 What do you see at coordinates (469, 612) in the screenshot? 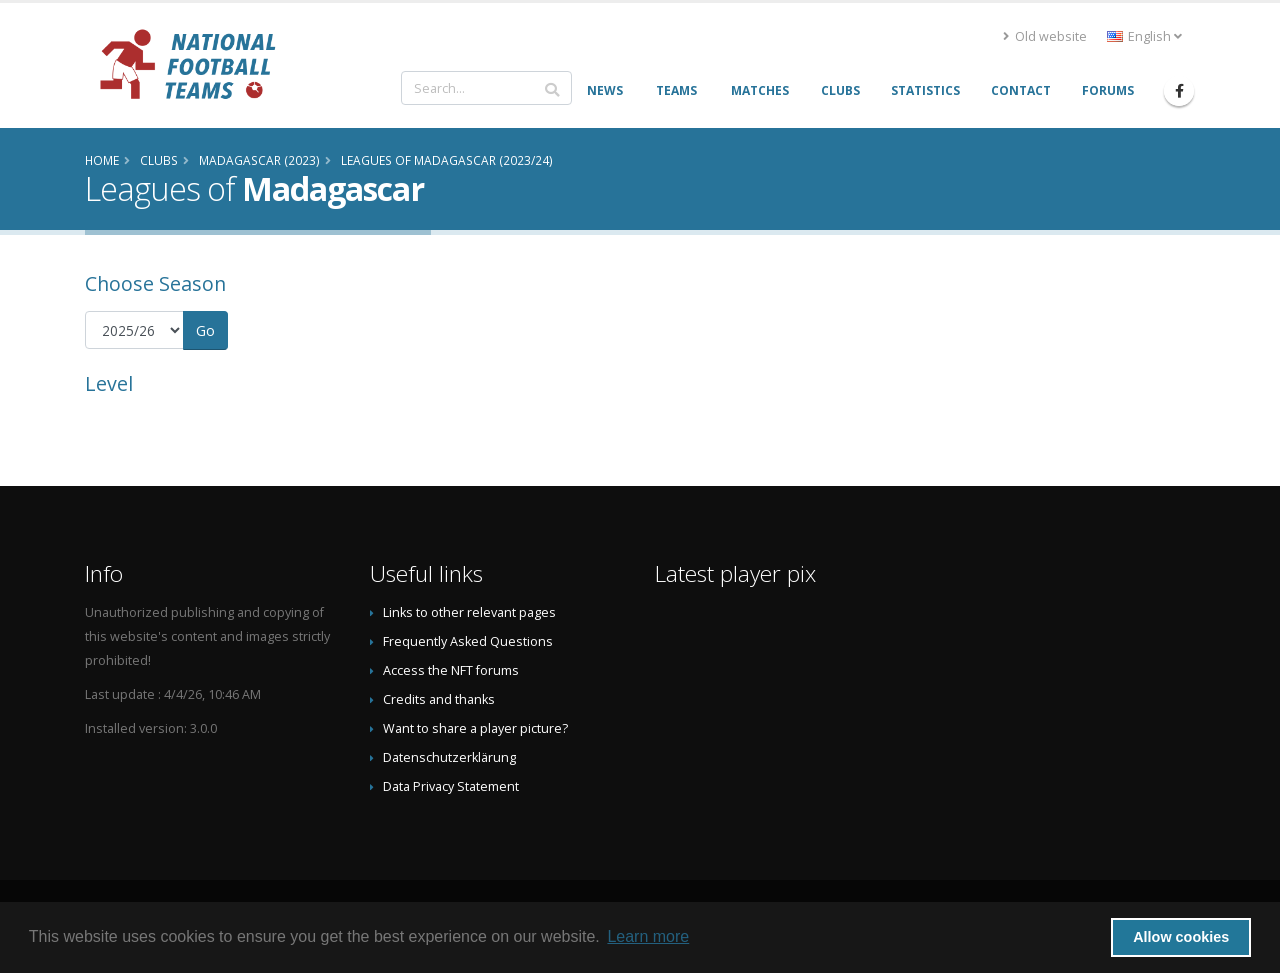
I see `Links to other relevant pages` at bounding box center [469, 612].